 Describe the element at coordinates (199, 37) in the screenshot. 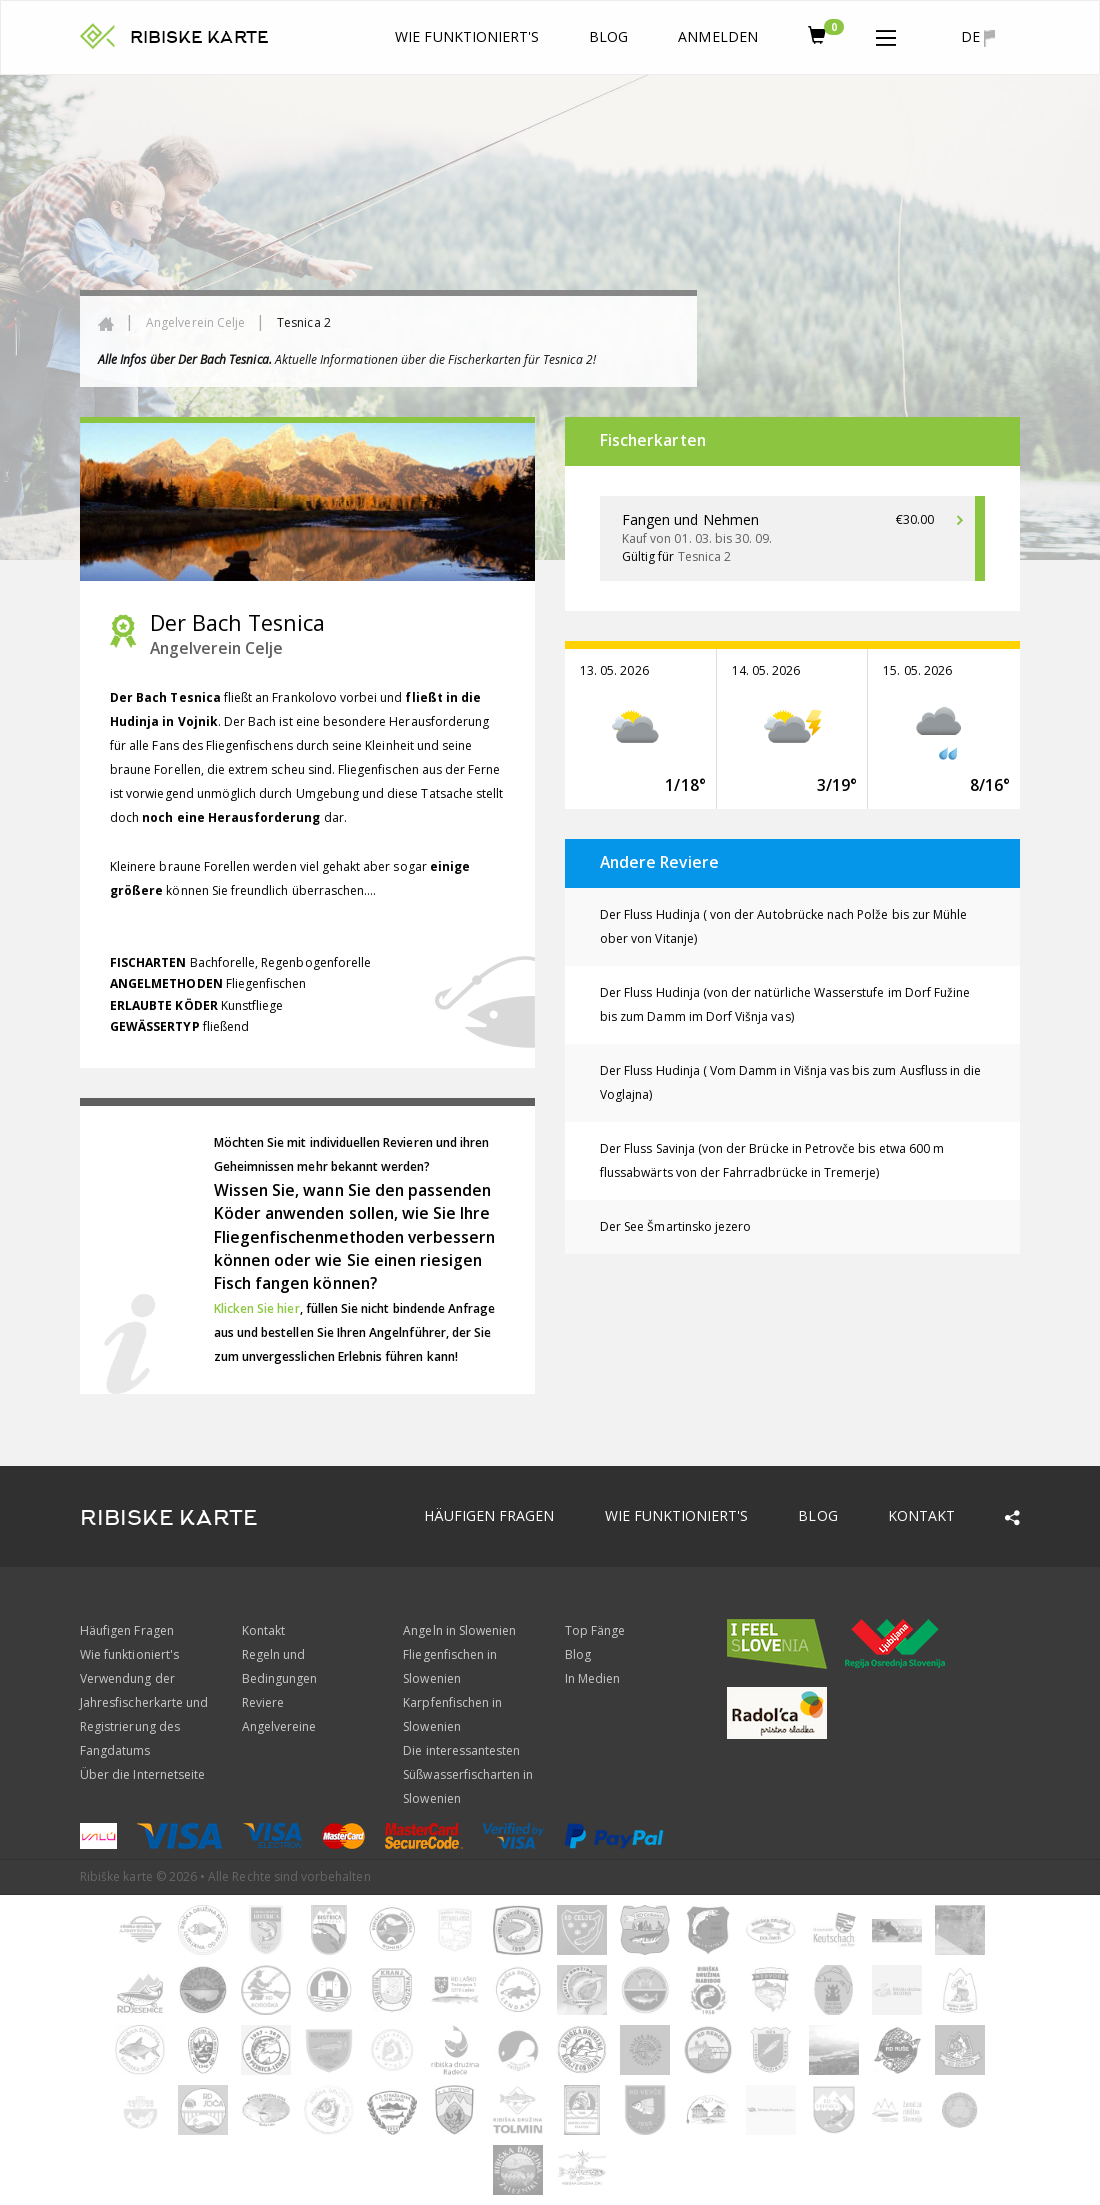

I see `RIBISKE KARTE` at that location.